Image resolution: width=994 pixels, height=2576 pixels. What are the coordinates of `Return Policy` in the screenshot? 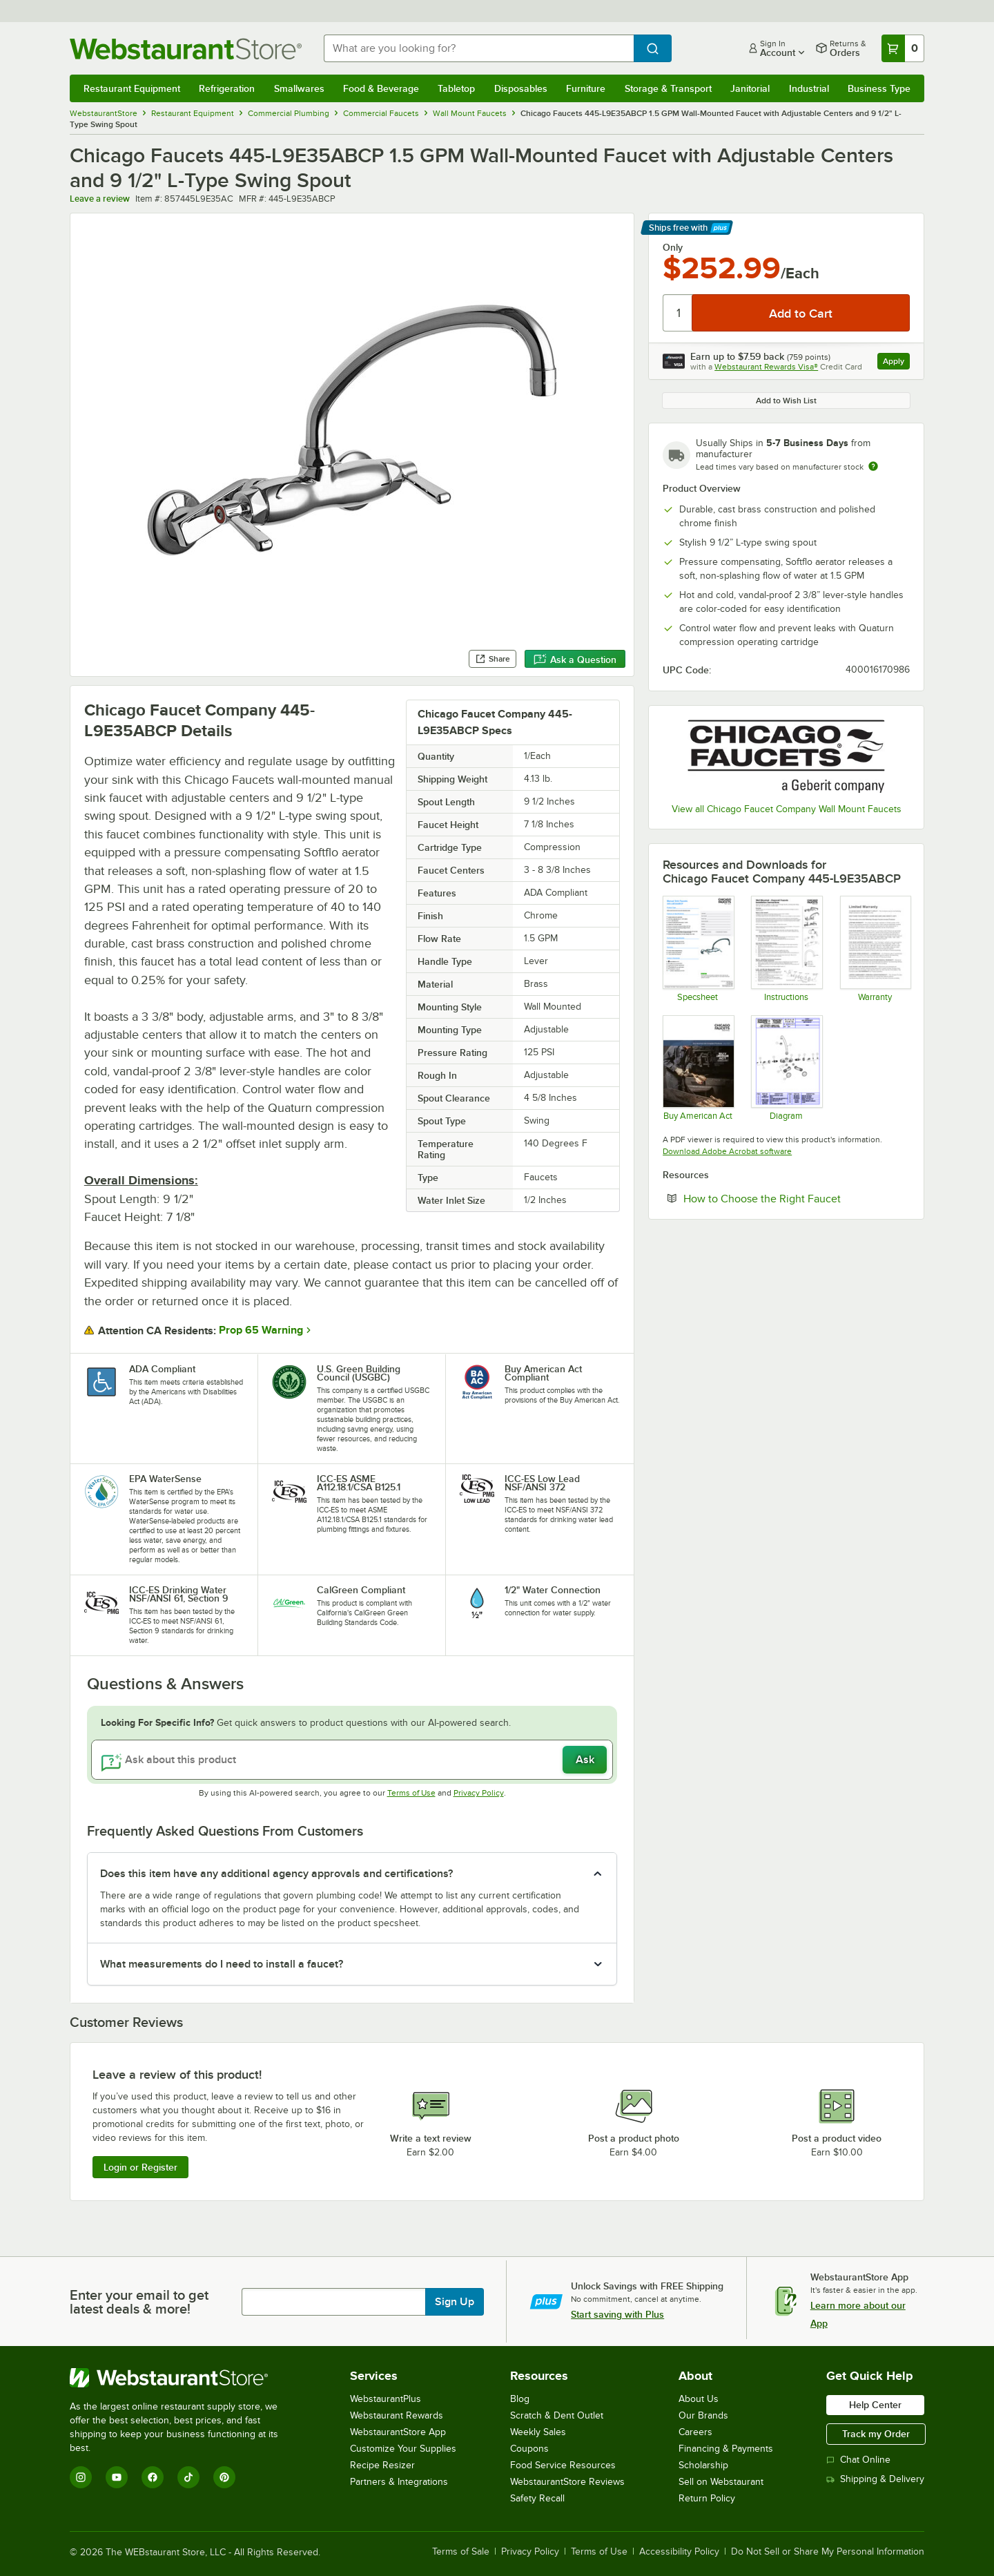 It's located at (707, 2498).